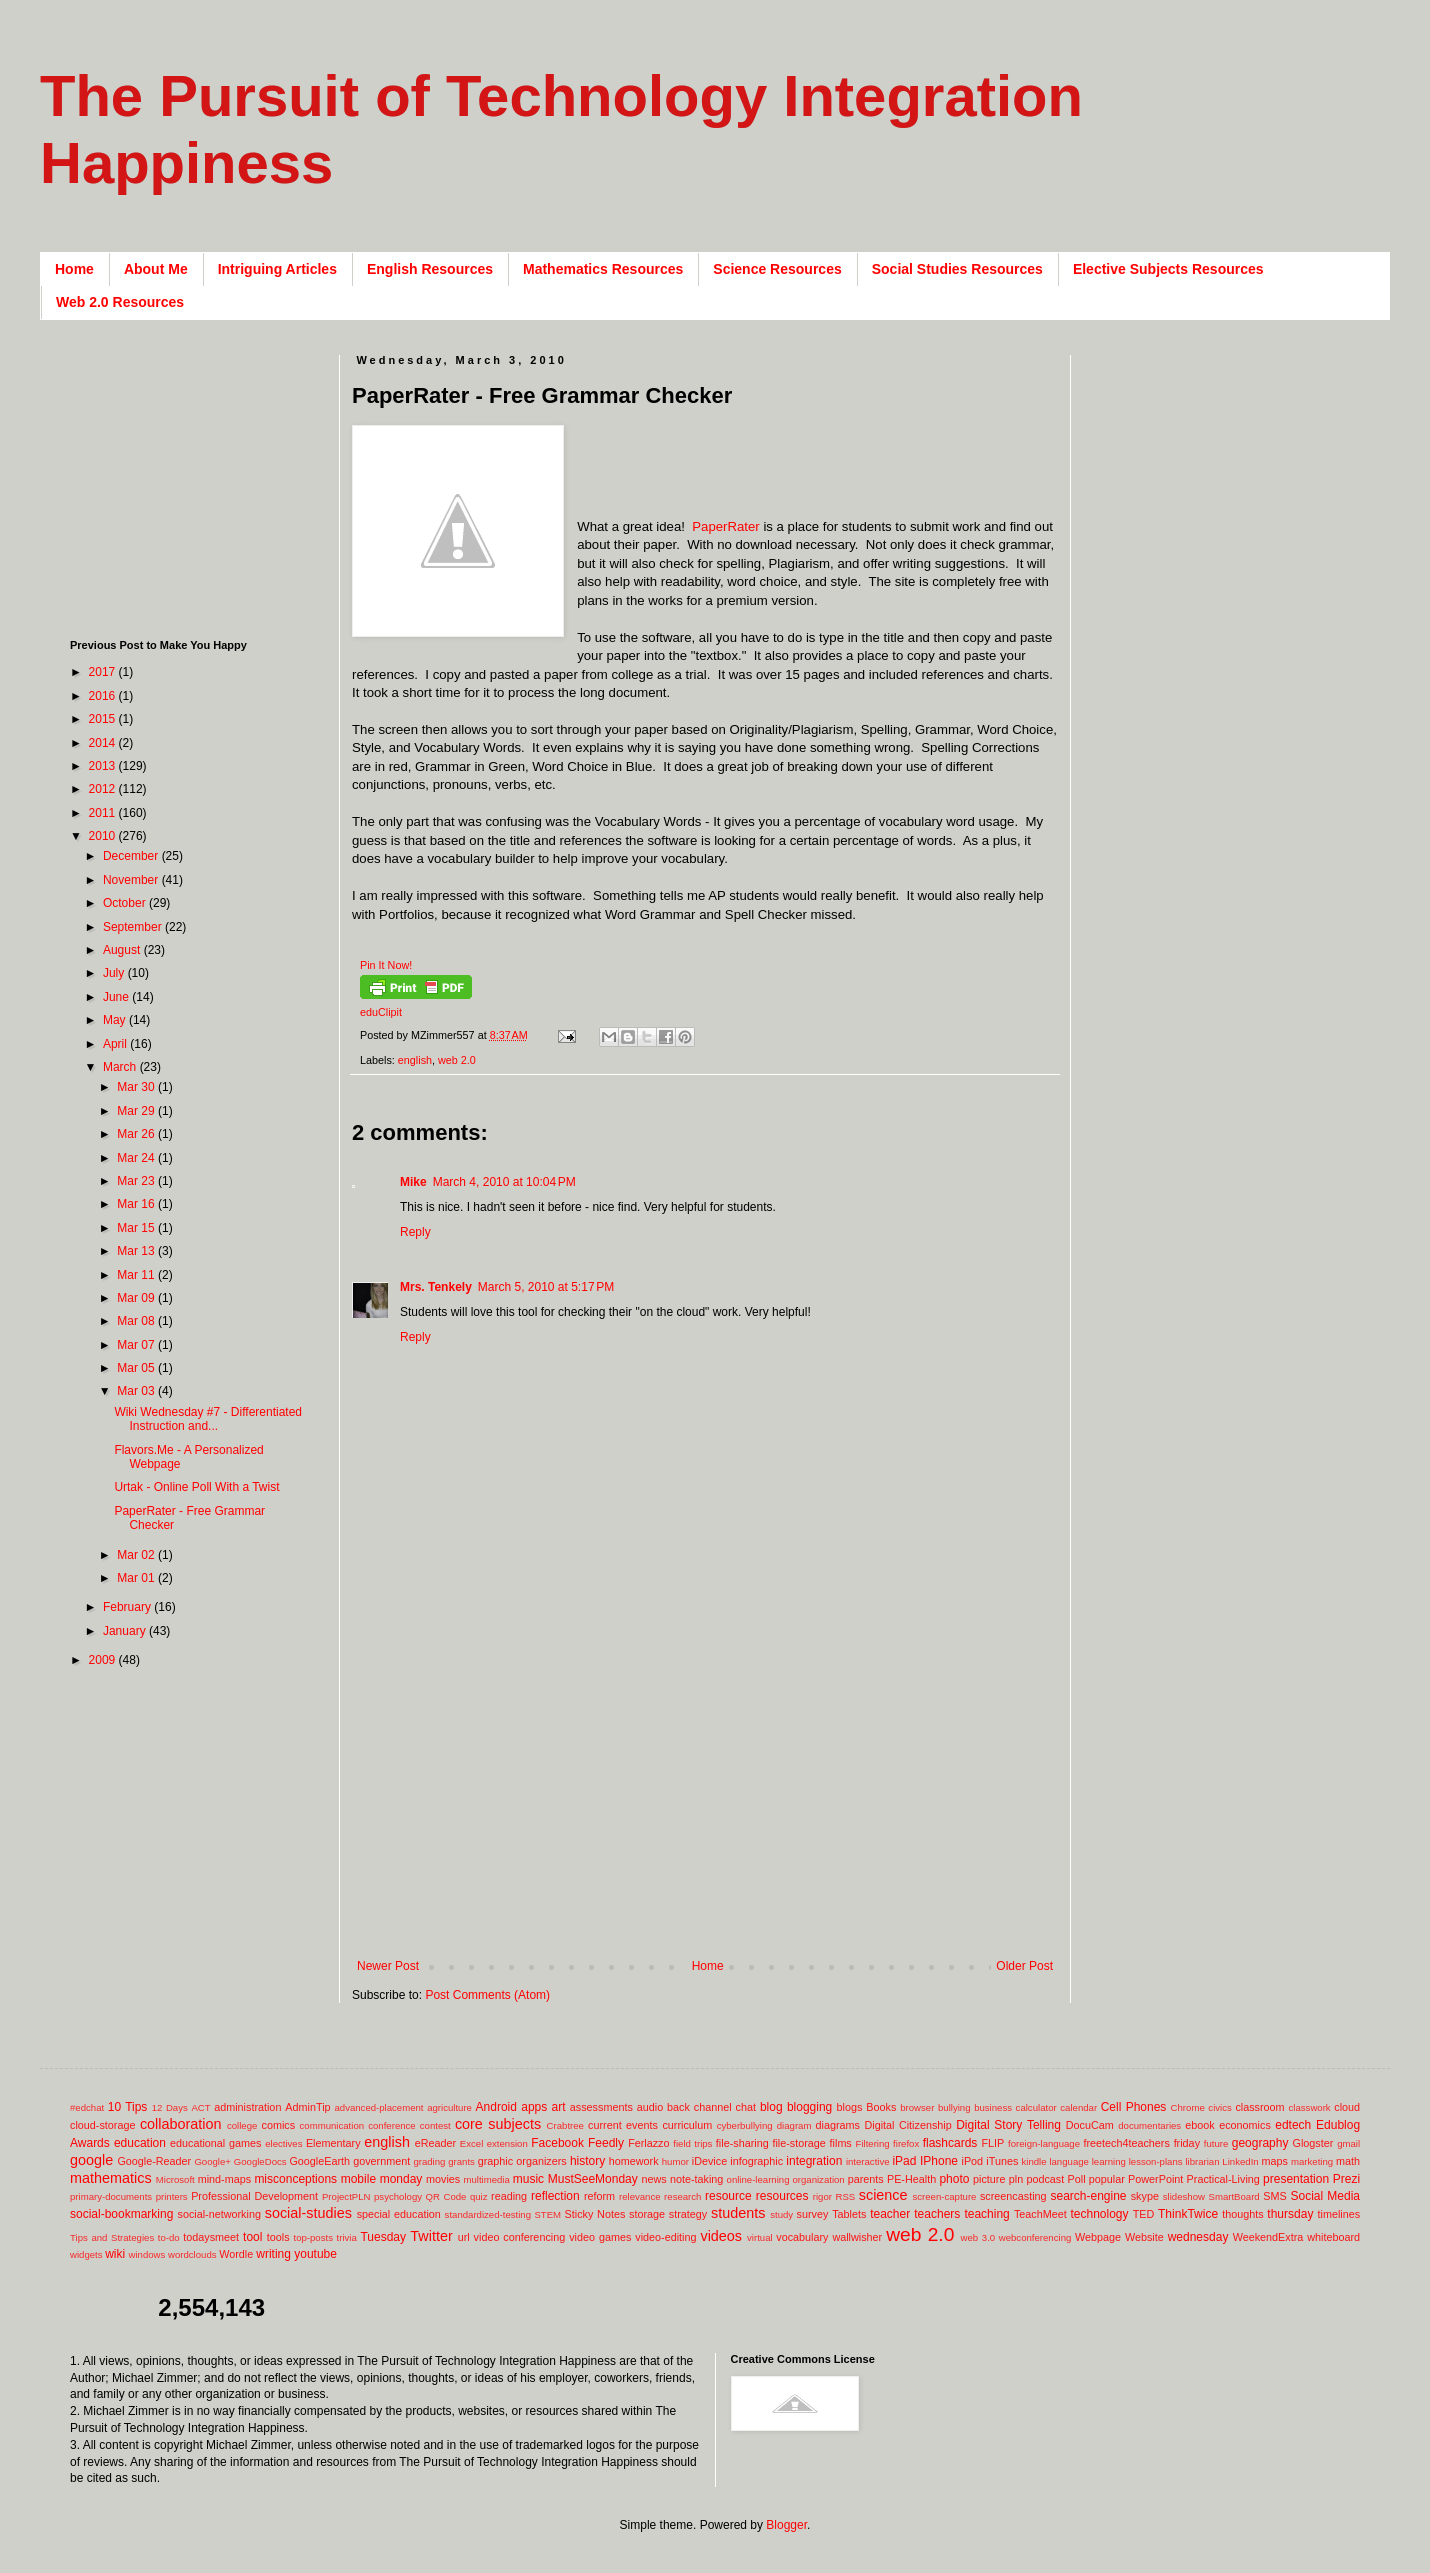 The width and height of the screenshot is (1430, 2573). What do you see at coordinates (104, 672) in the screenshot?
I see `2017` at bounding box center [104, 672].